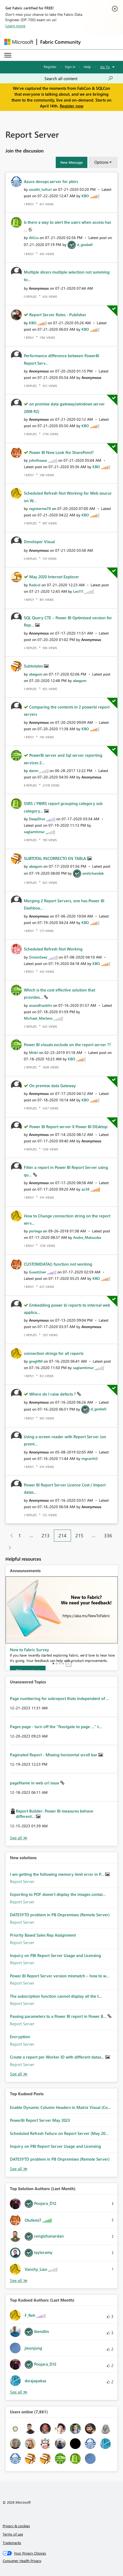 Image resolution: width=123 pixels, height=2576 pixels. I want to click on View All [See All Unanswered Topics], so click(19, 1838).